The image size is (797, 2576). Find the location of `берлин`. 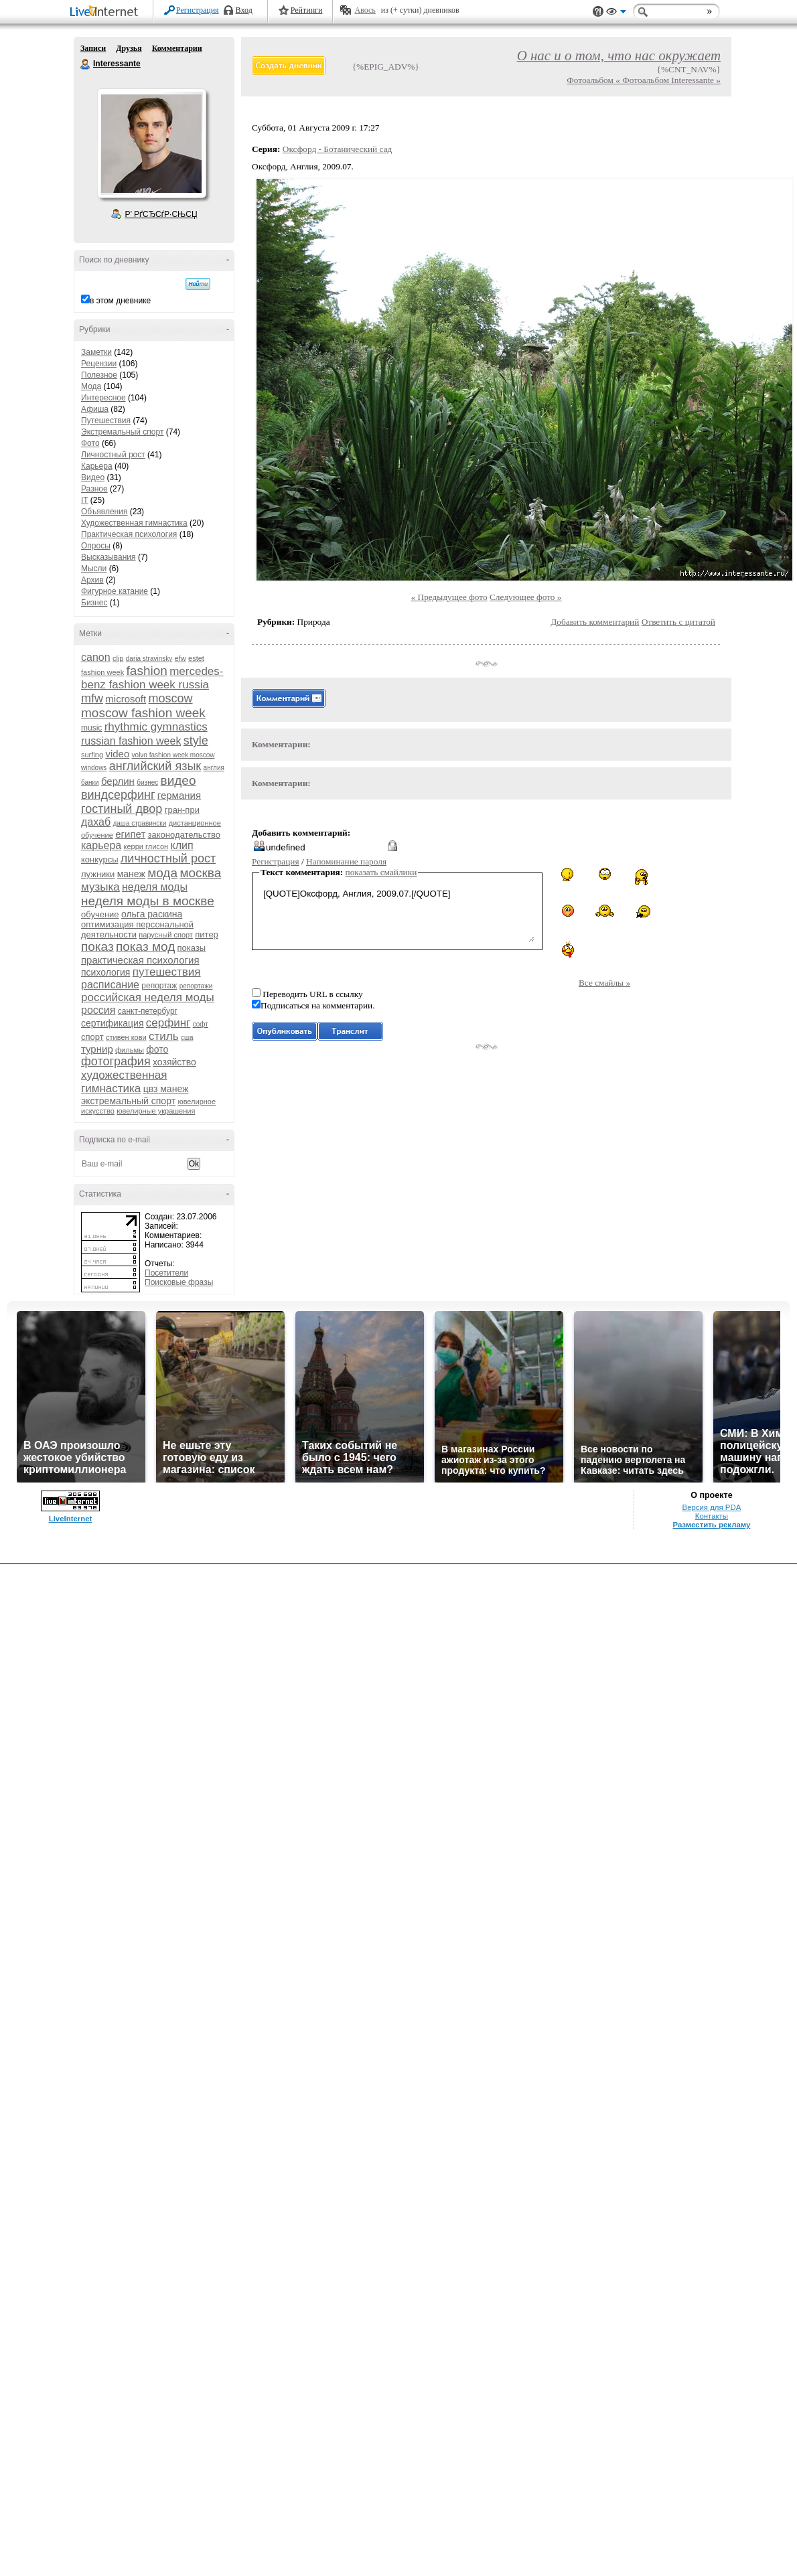

берлин is located at coordinates (118, 781).